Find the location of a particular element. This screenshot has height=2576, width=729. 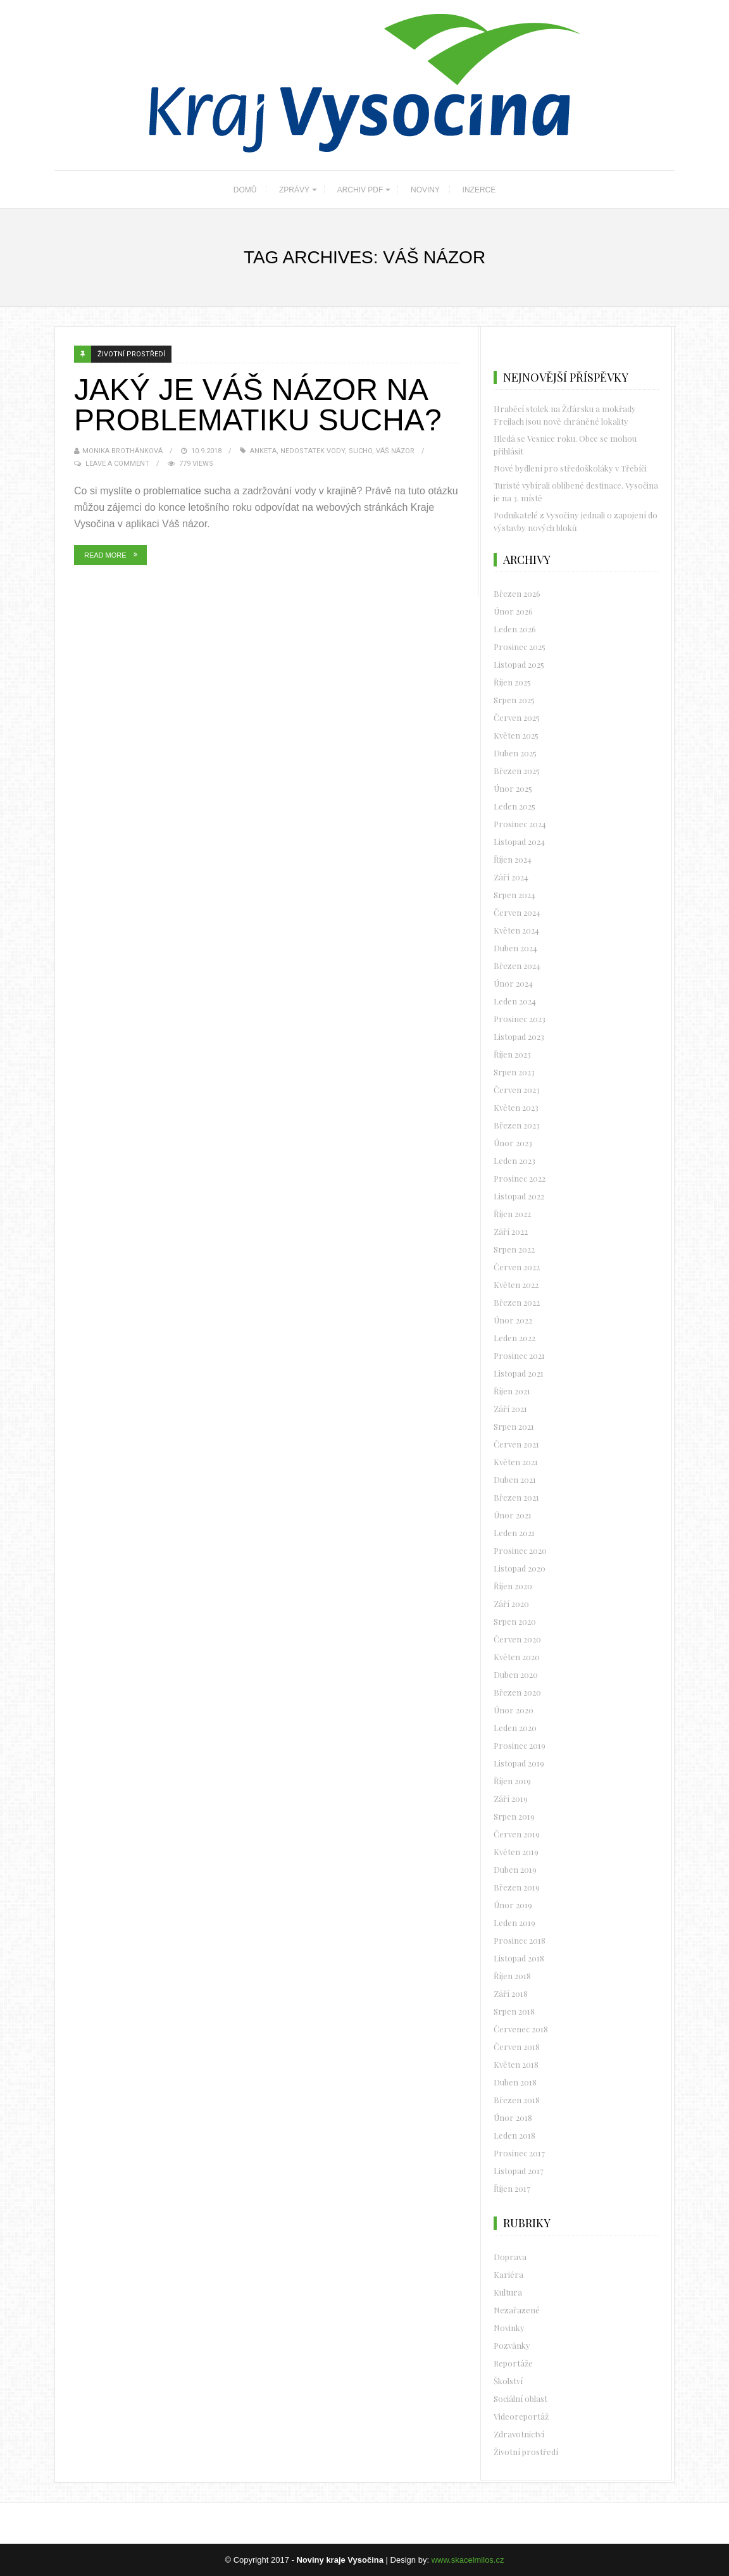

Duben 2018 is located at coordinates (515, 2082).